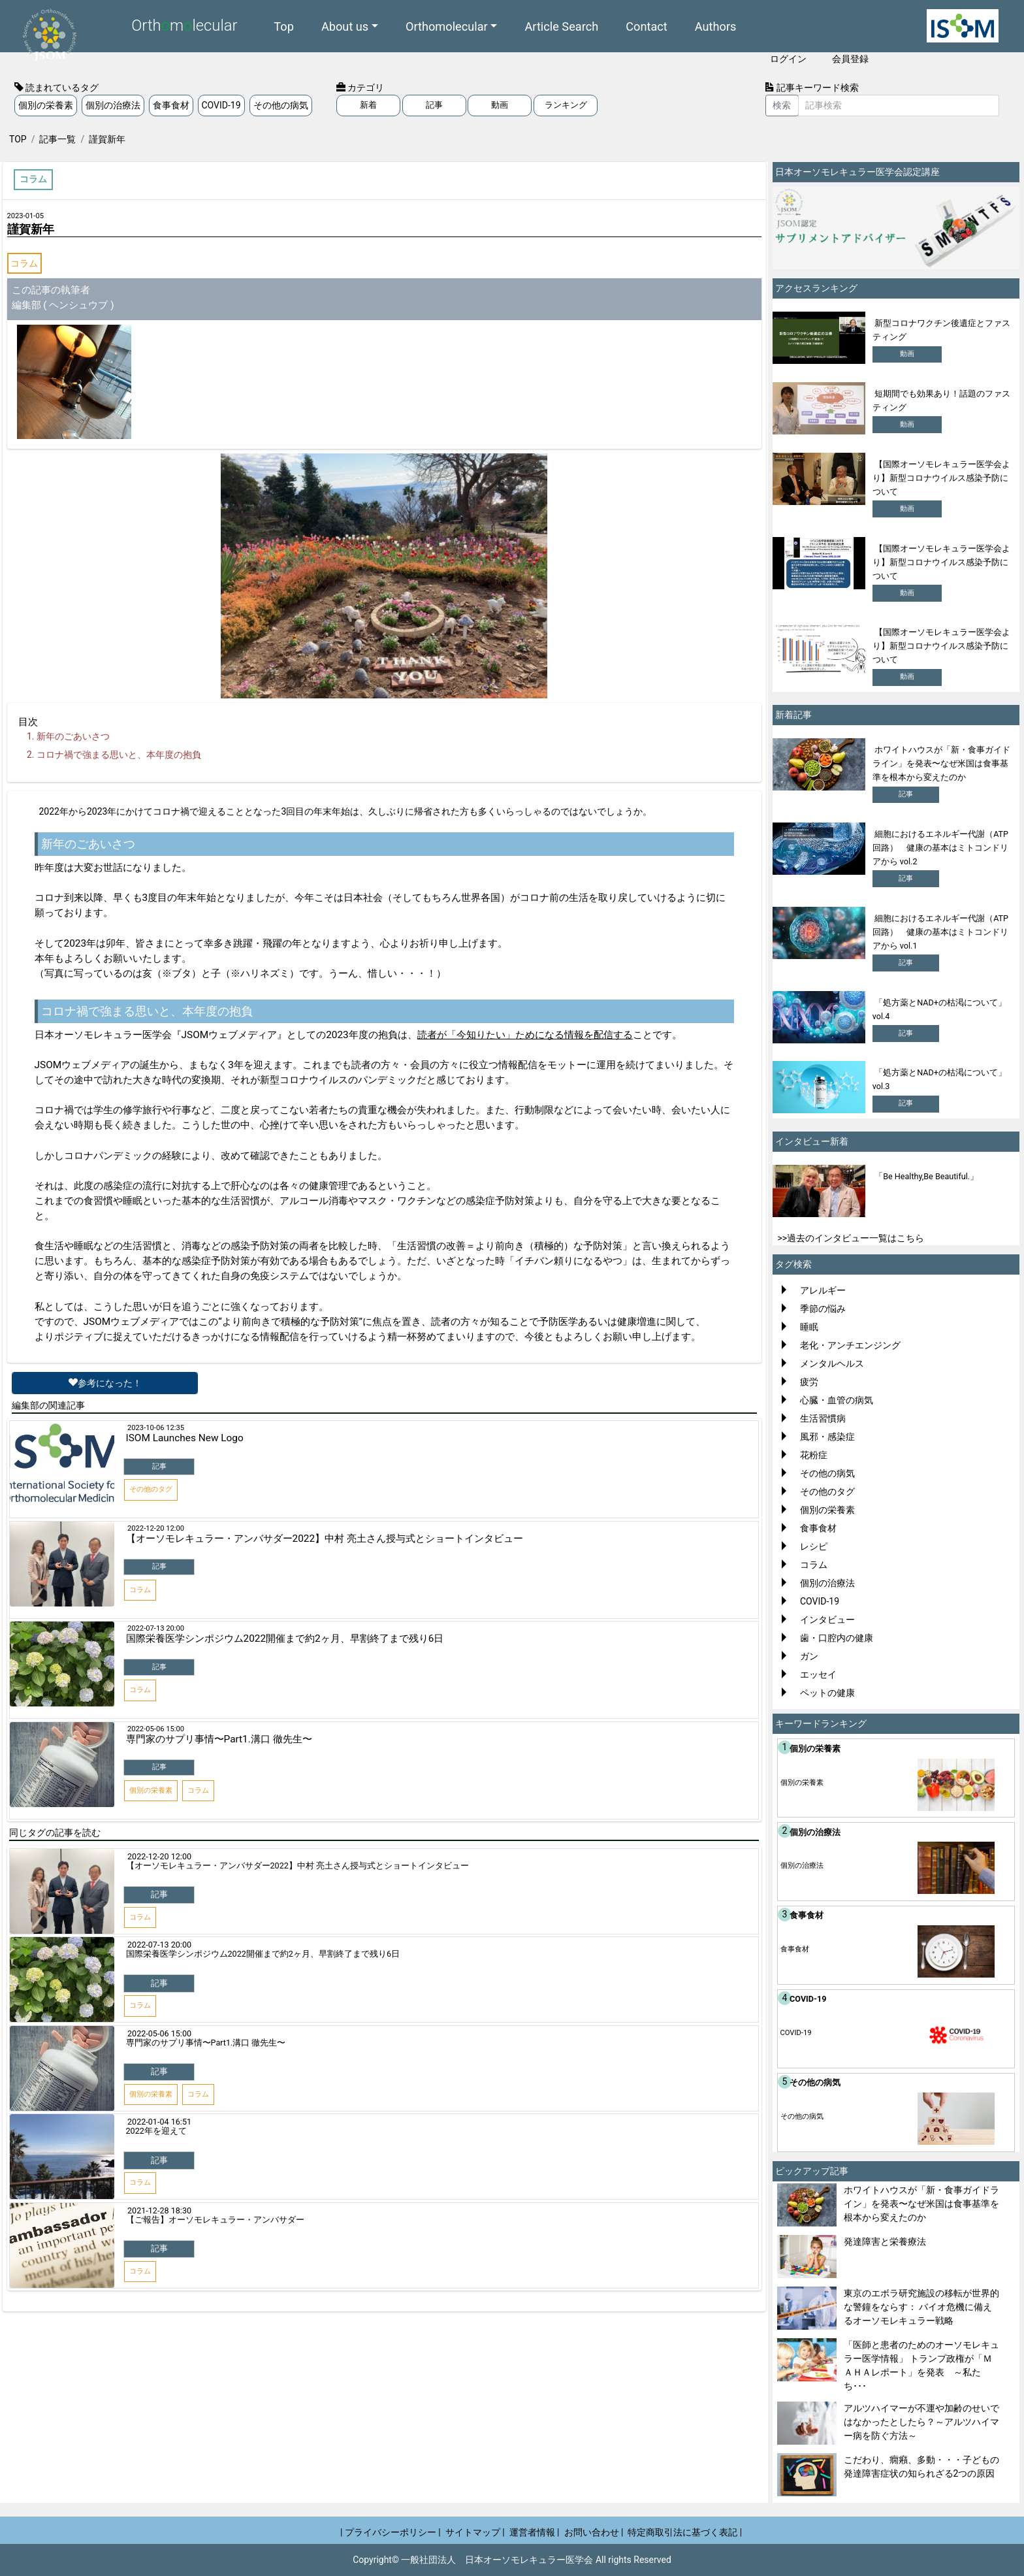 The image size is (1024, 2576). I want to click on 季節の悩み, so click(823, 1308).